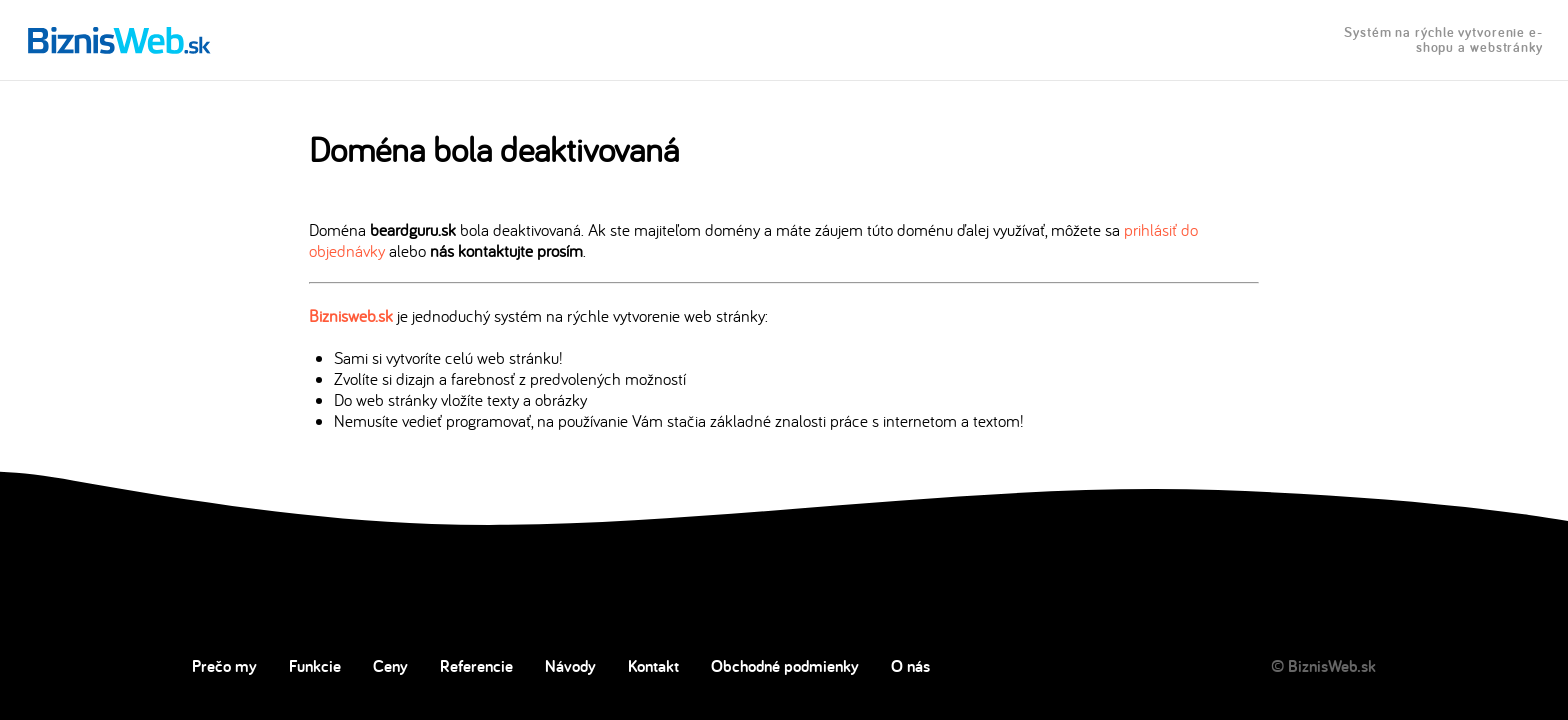 This screenshot has width=1568, height=720. Describe the element at coordinates (224, 666) in the screenshot. I see `Prečo my` at that location.